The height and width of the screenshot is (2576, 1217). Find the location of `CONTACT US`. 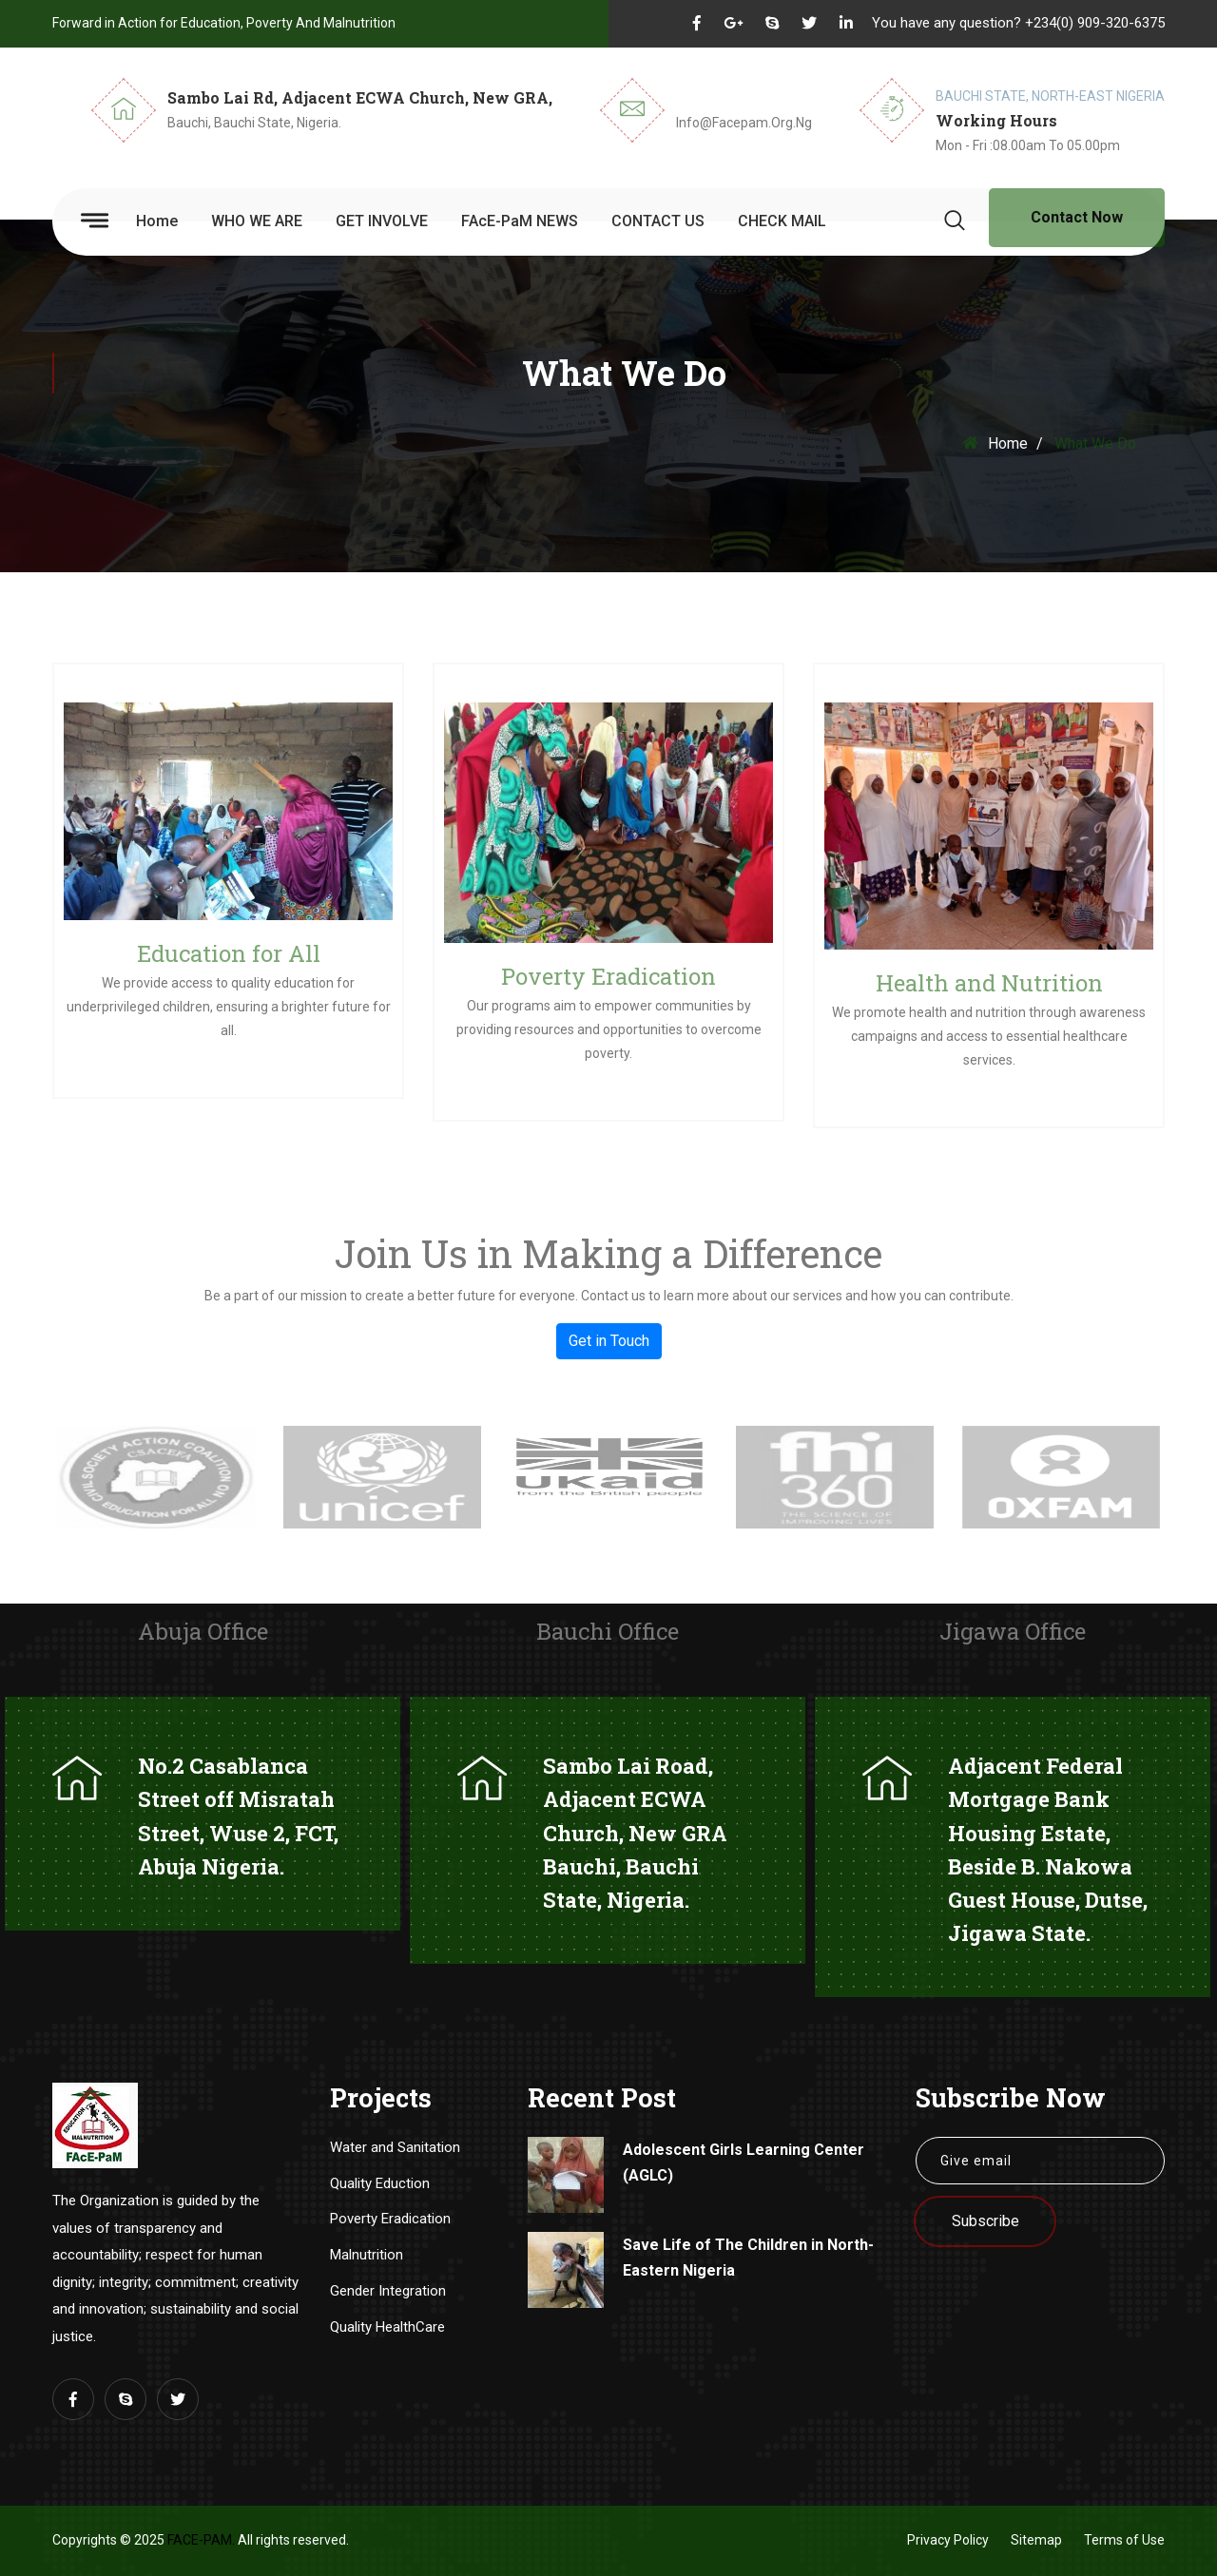

CONTACT US is located at coordinates (658, 221).